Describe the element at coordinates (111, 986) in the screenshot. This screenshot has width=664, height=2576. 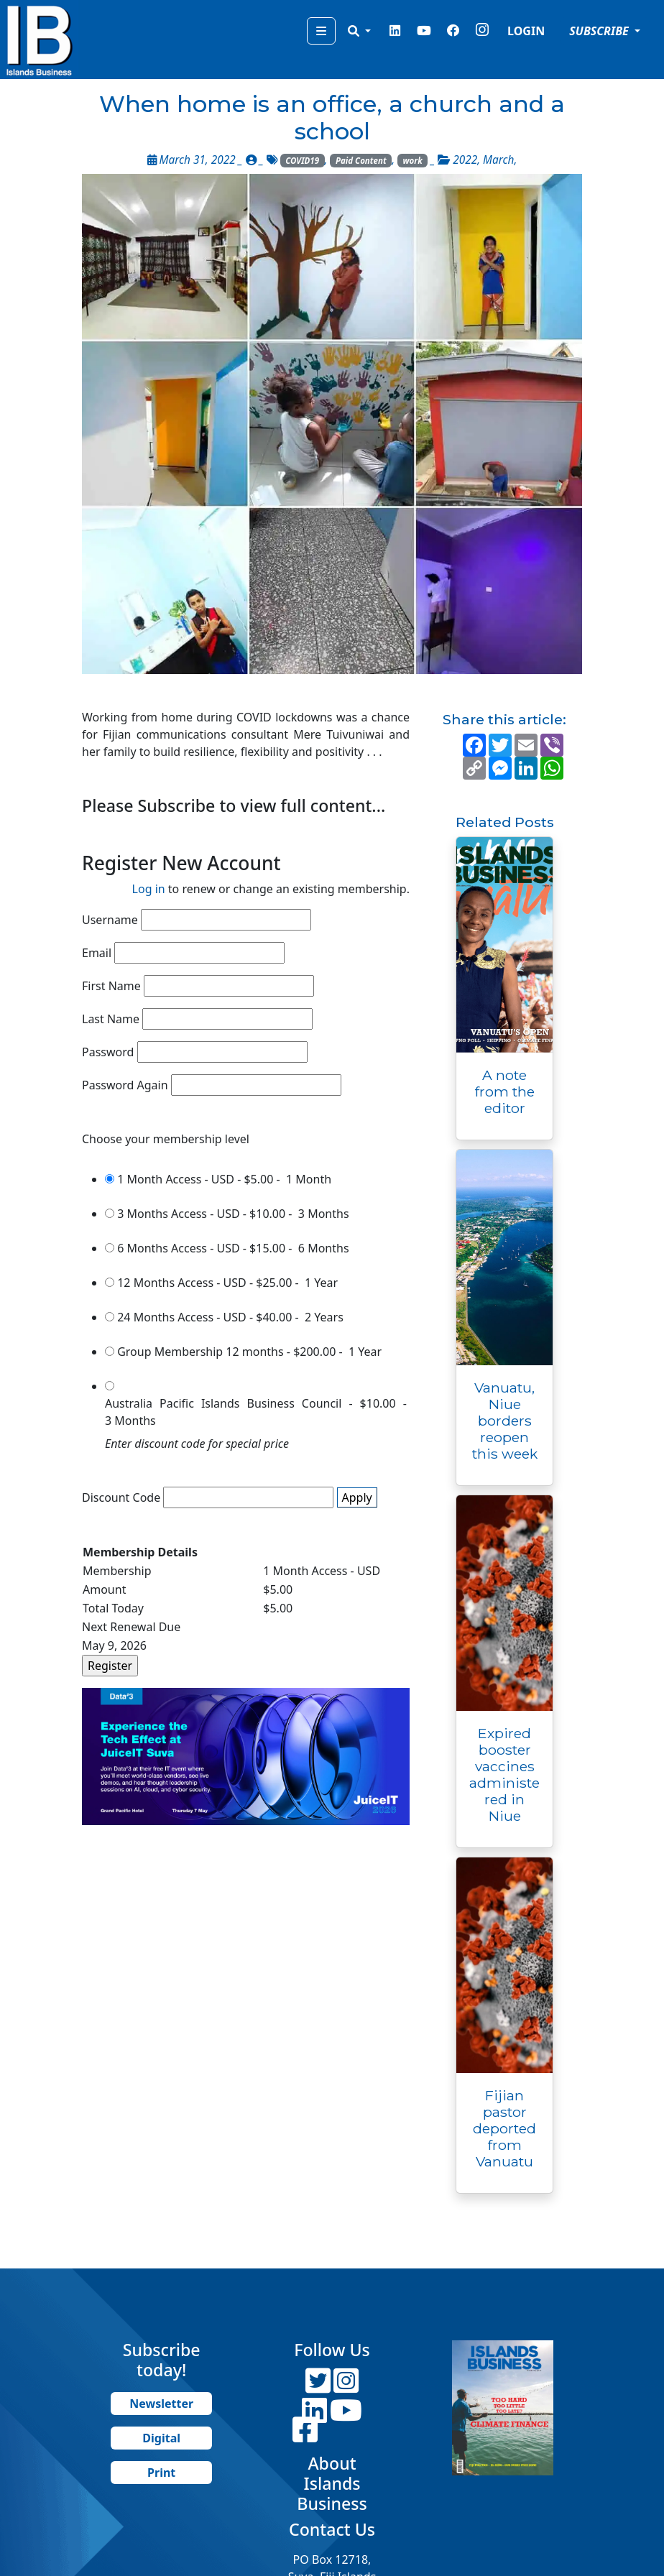
I see `First Name` at that location.